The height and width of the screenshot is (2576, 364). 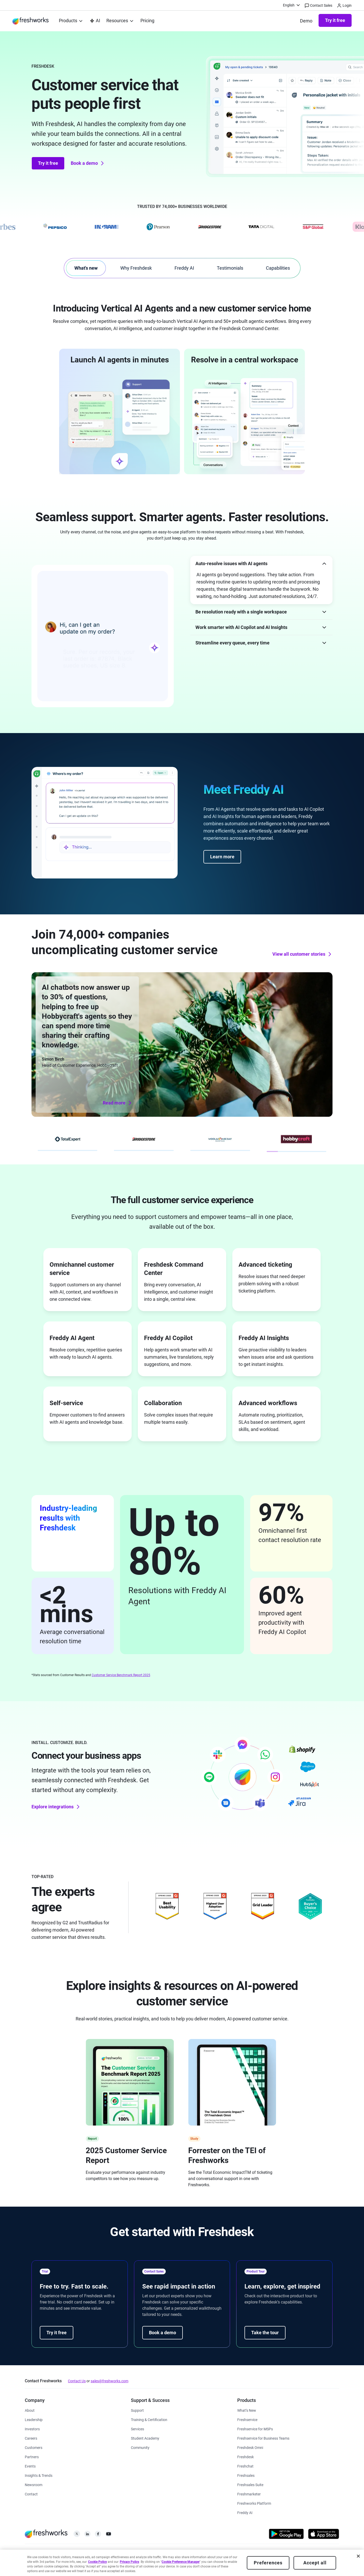 What do you see at coordinates (34, 2419) in the screenshot?
I see `[https://www.freshworks.com/company/leadership/]` at bounding box center [34, 2419].